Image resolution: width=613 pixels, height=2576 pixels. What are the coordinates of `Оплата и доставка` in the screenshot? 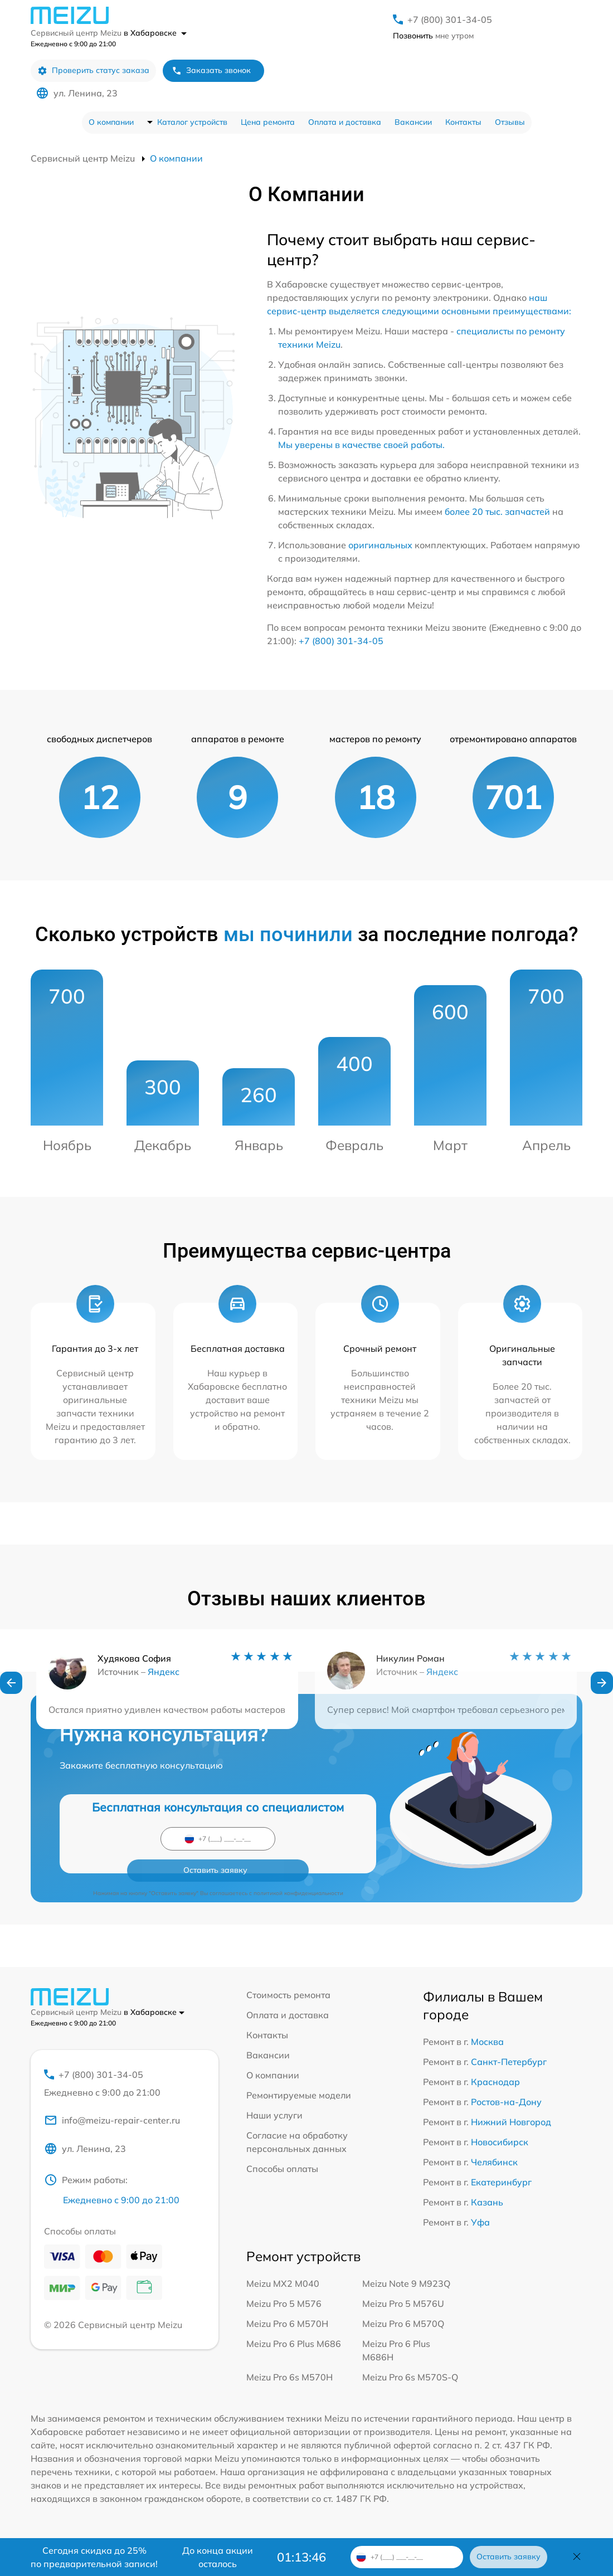 It's located at (344, 122).